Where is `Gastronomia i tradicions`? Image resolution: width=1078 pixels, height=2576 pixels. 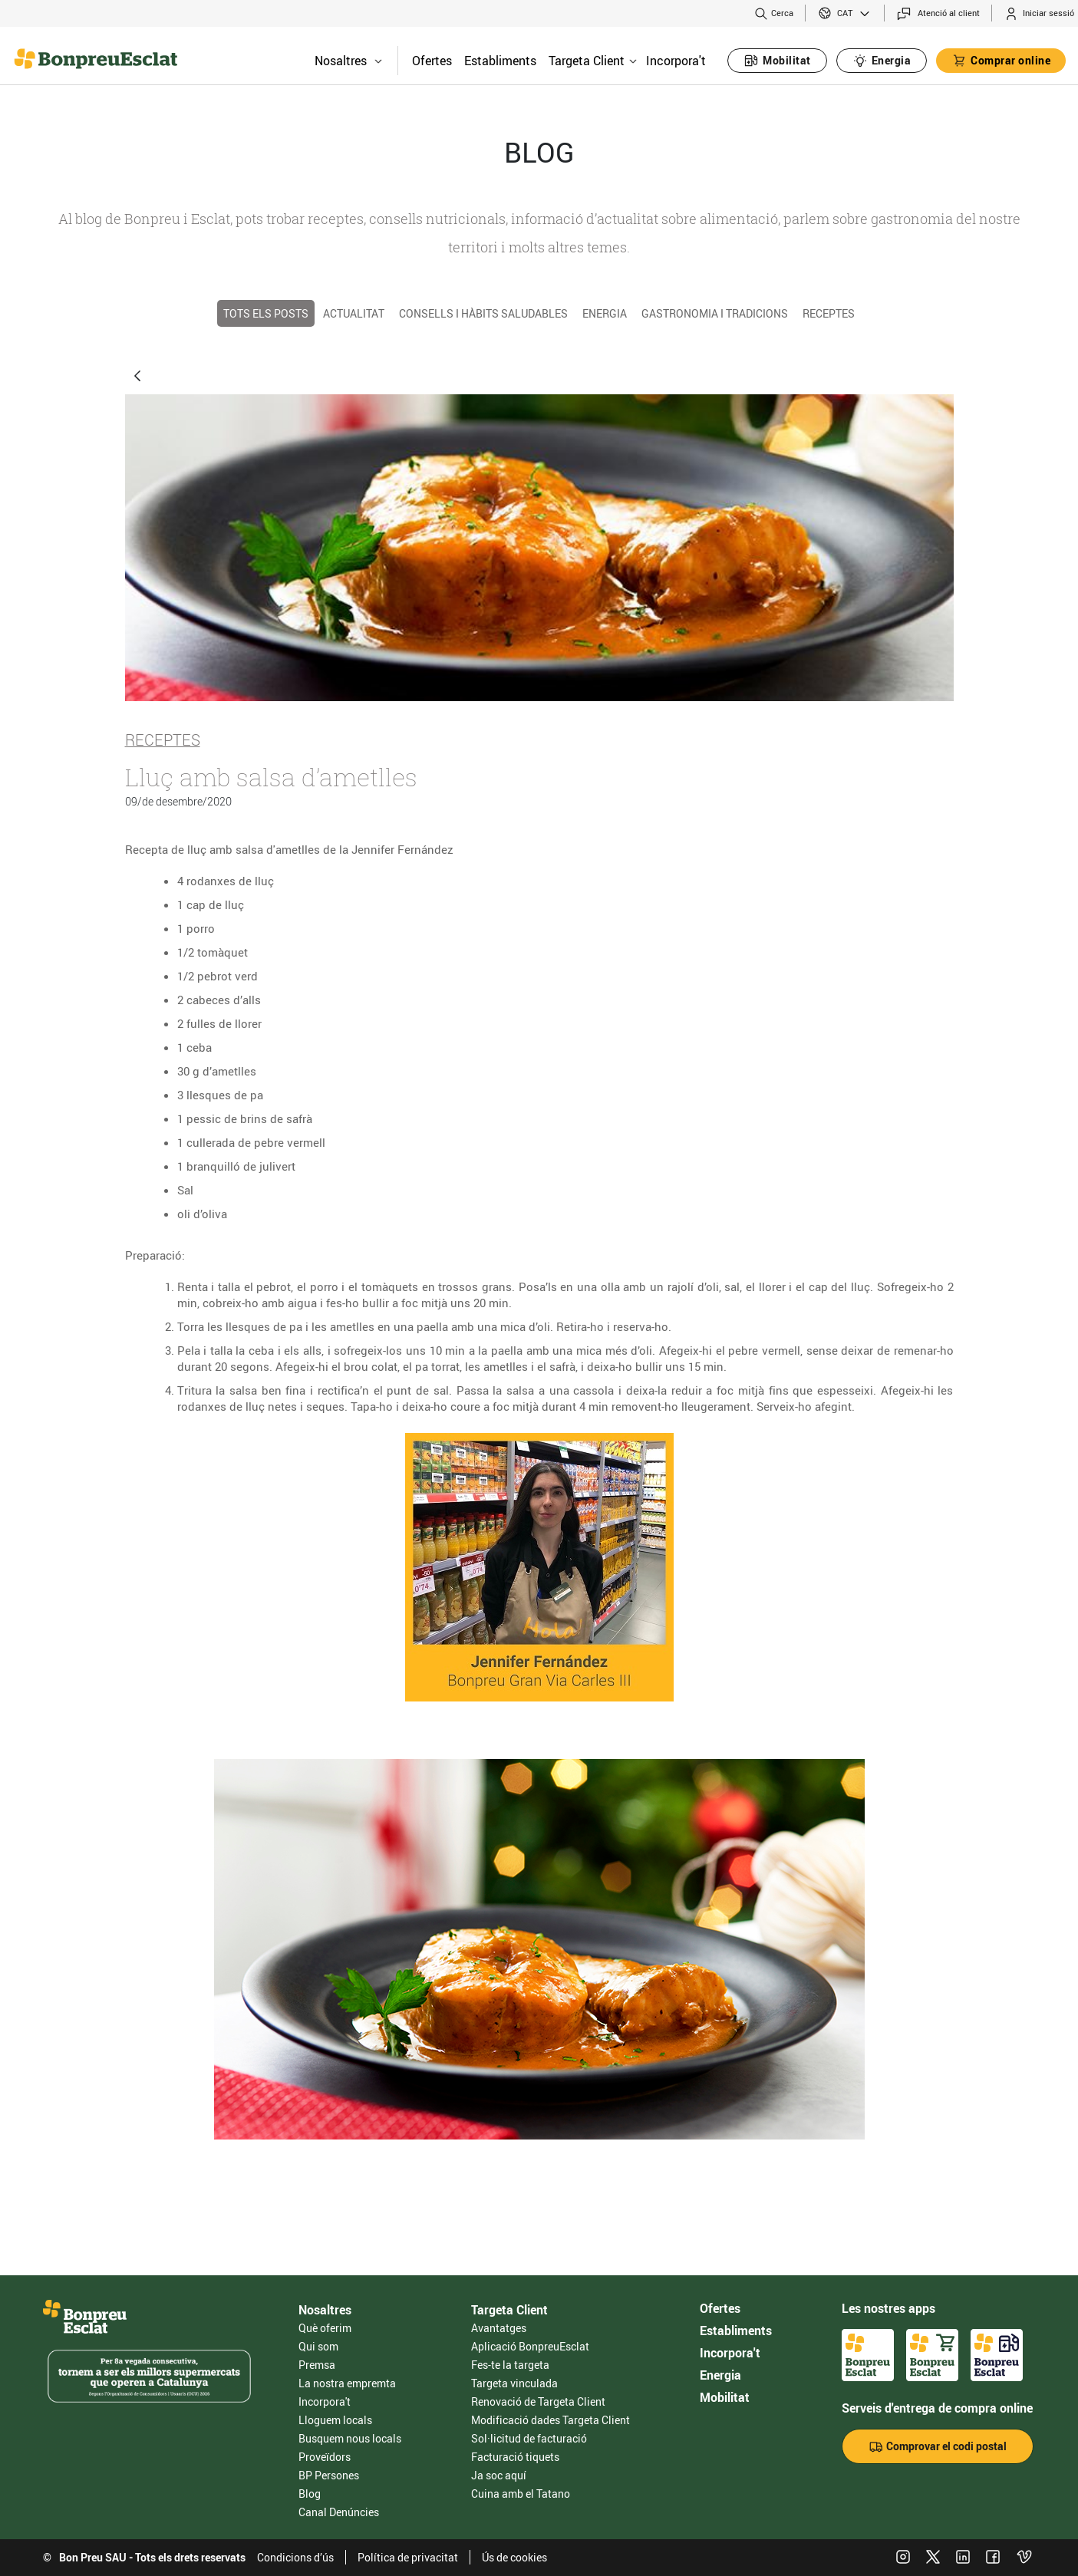 Gastronomia i tradicions is located at coordinates (714, 313).